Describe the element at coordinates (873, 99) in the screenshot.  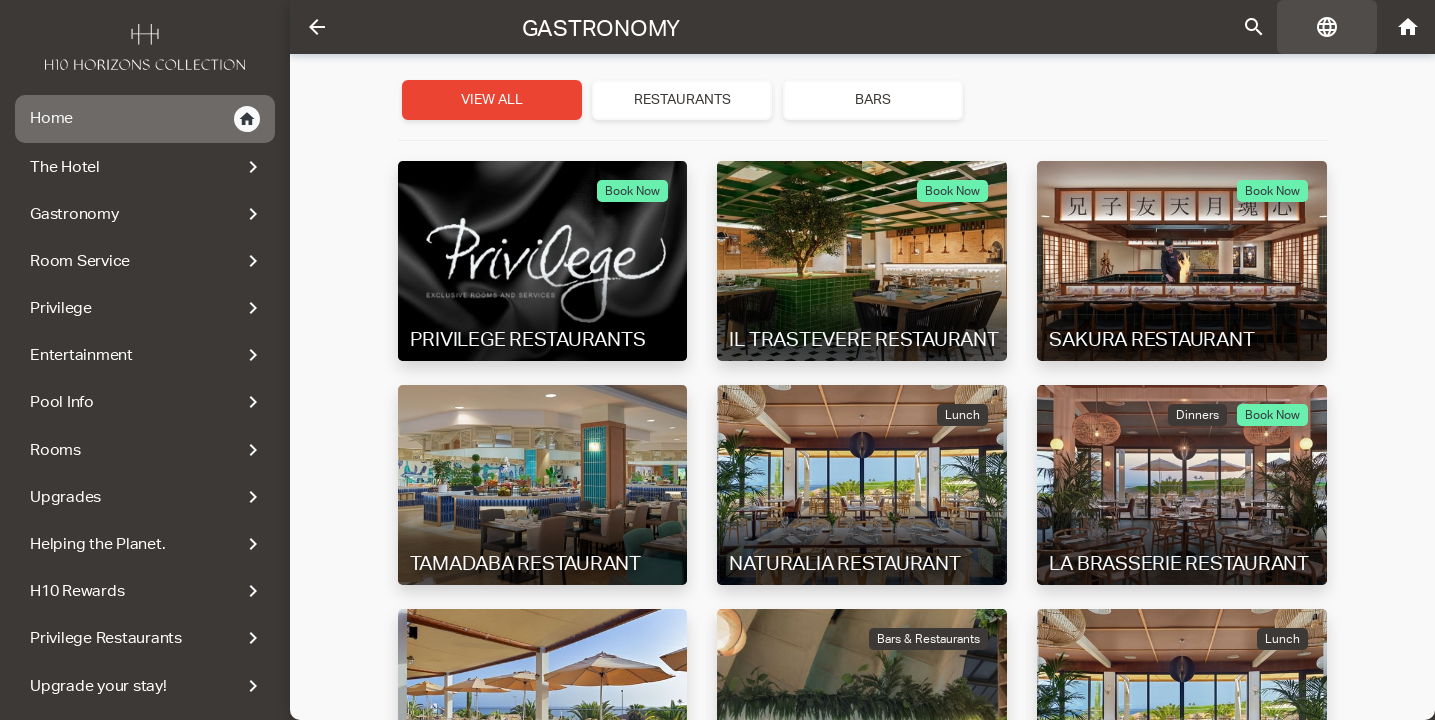
I see `Bars` at that location.